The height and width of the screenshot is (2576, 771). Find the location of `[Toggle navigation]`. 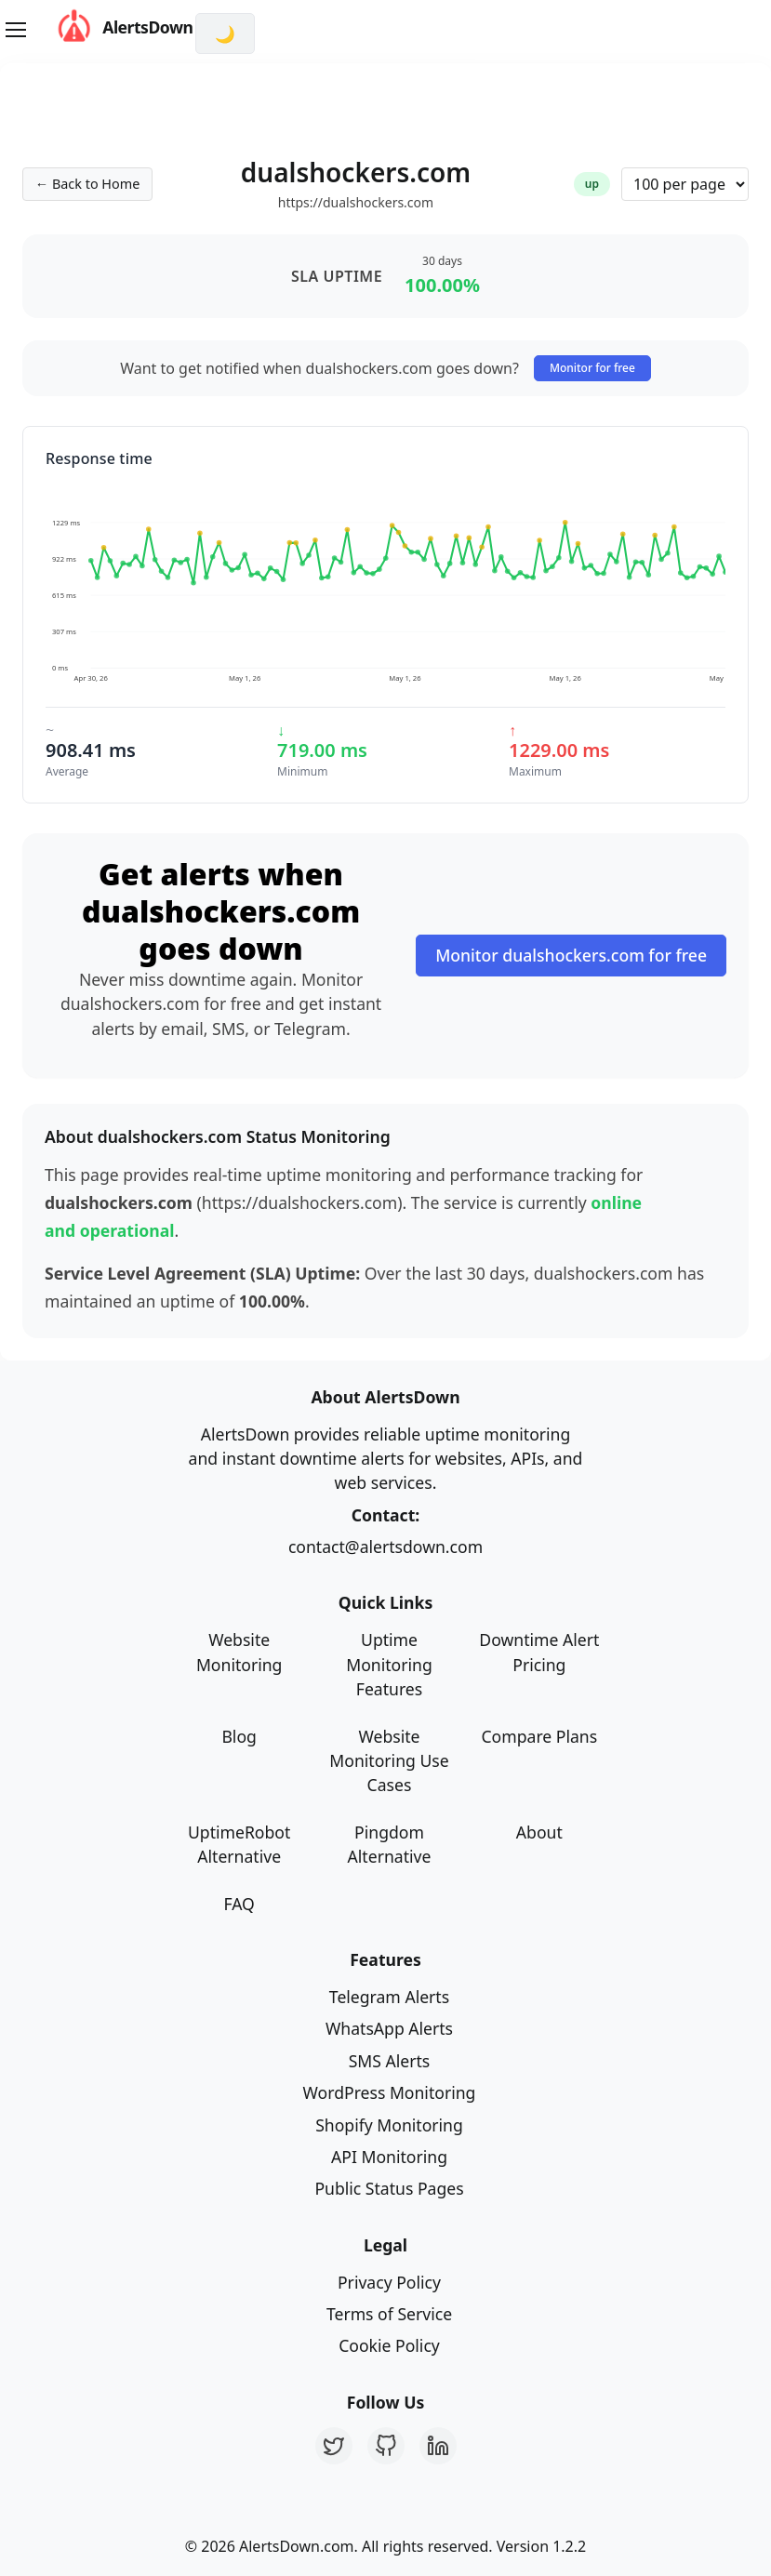

[Toggle navigation] is located at coordinates (15, 29).